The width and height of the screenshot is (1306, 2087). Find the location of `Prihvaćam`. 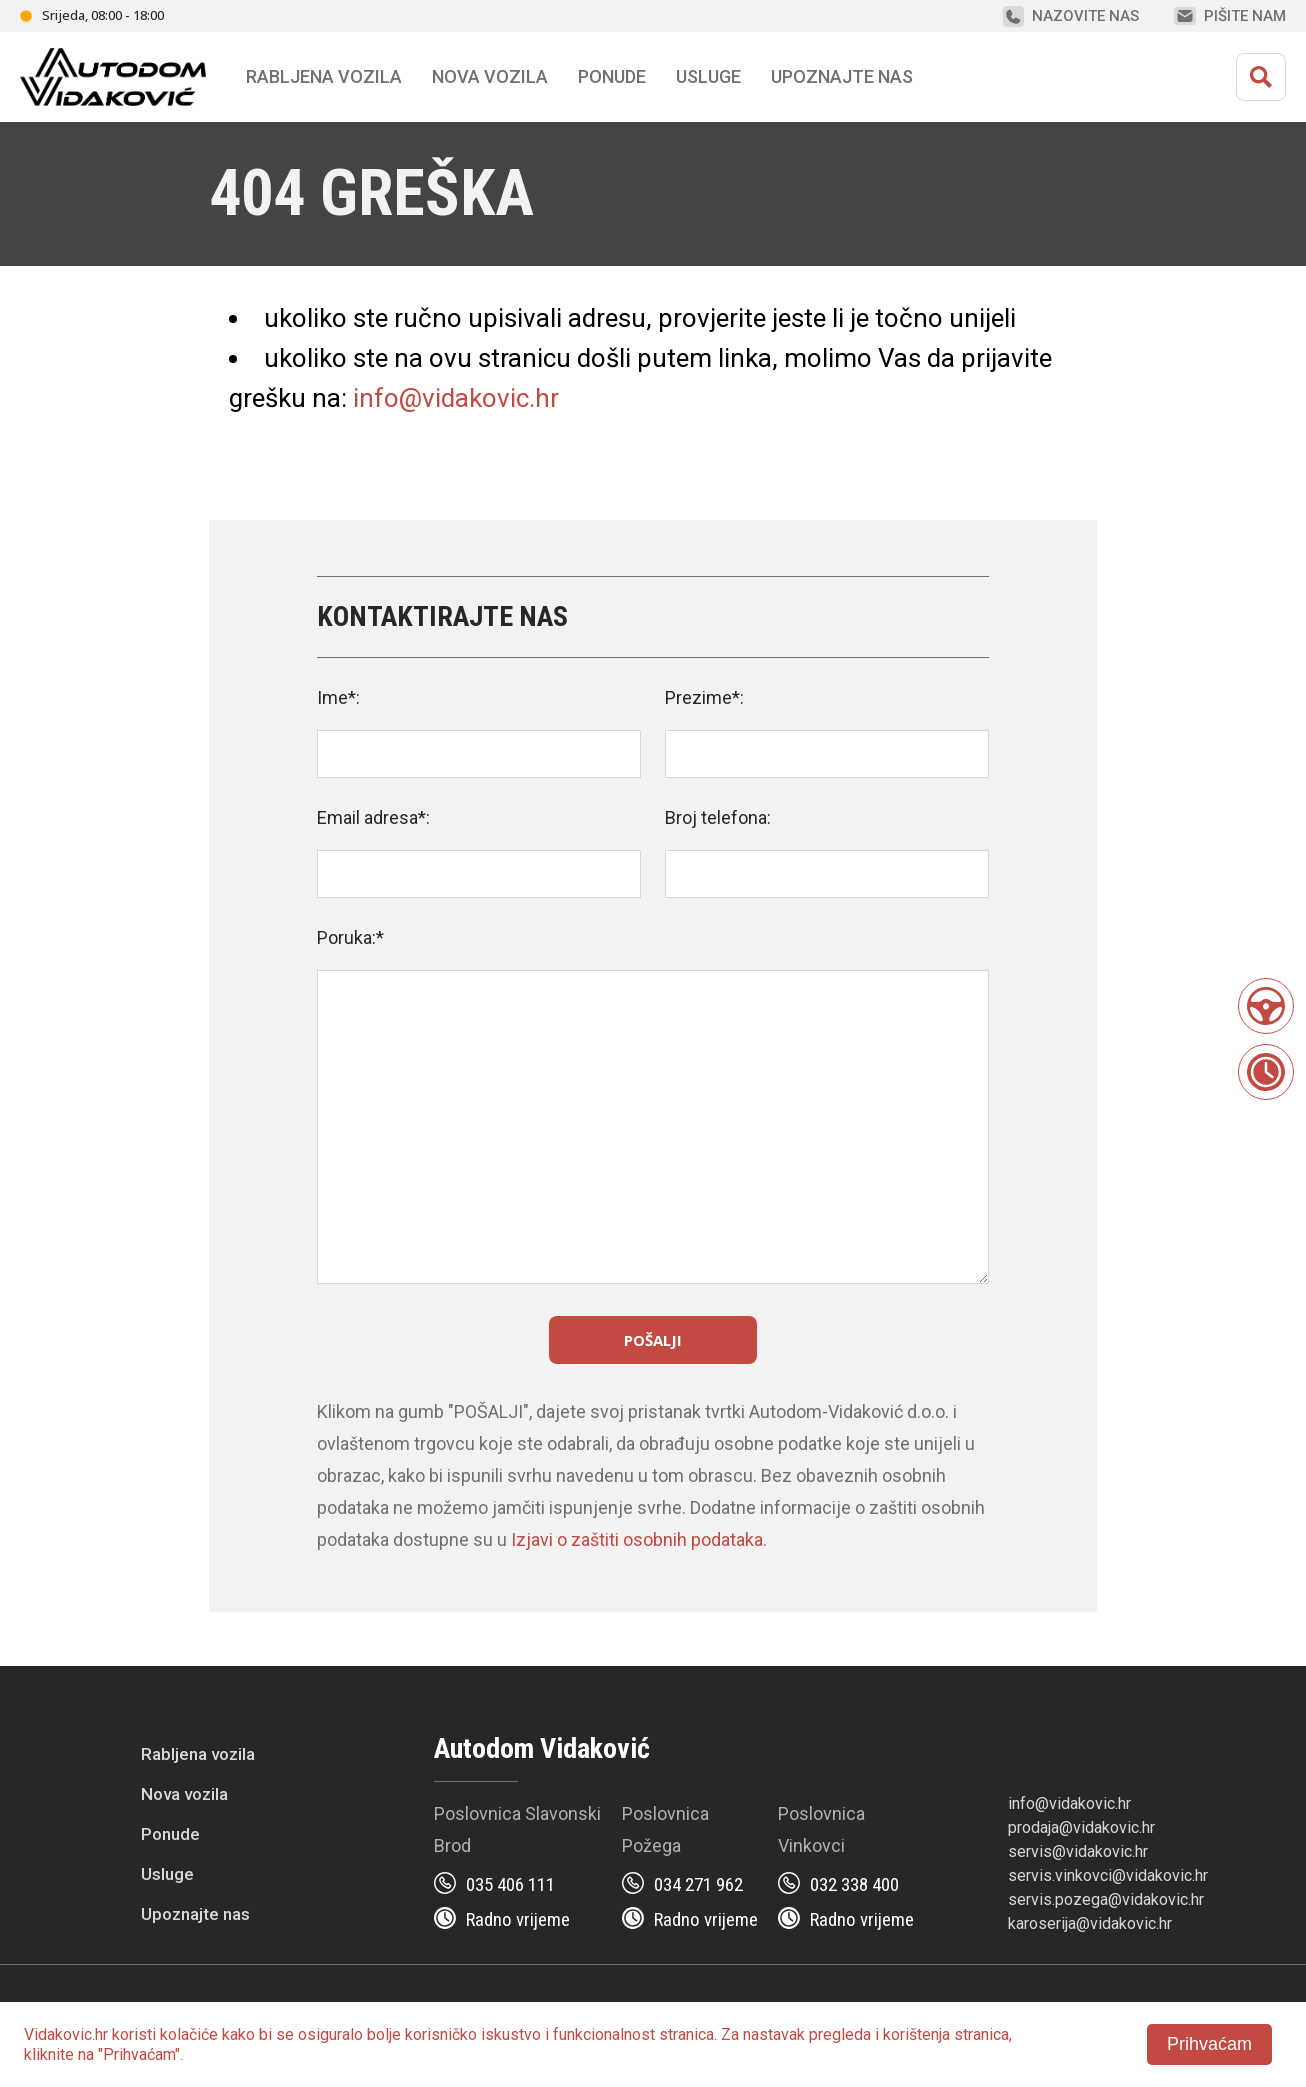

Prihvaćam is located at coordinates (1209, 2044).